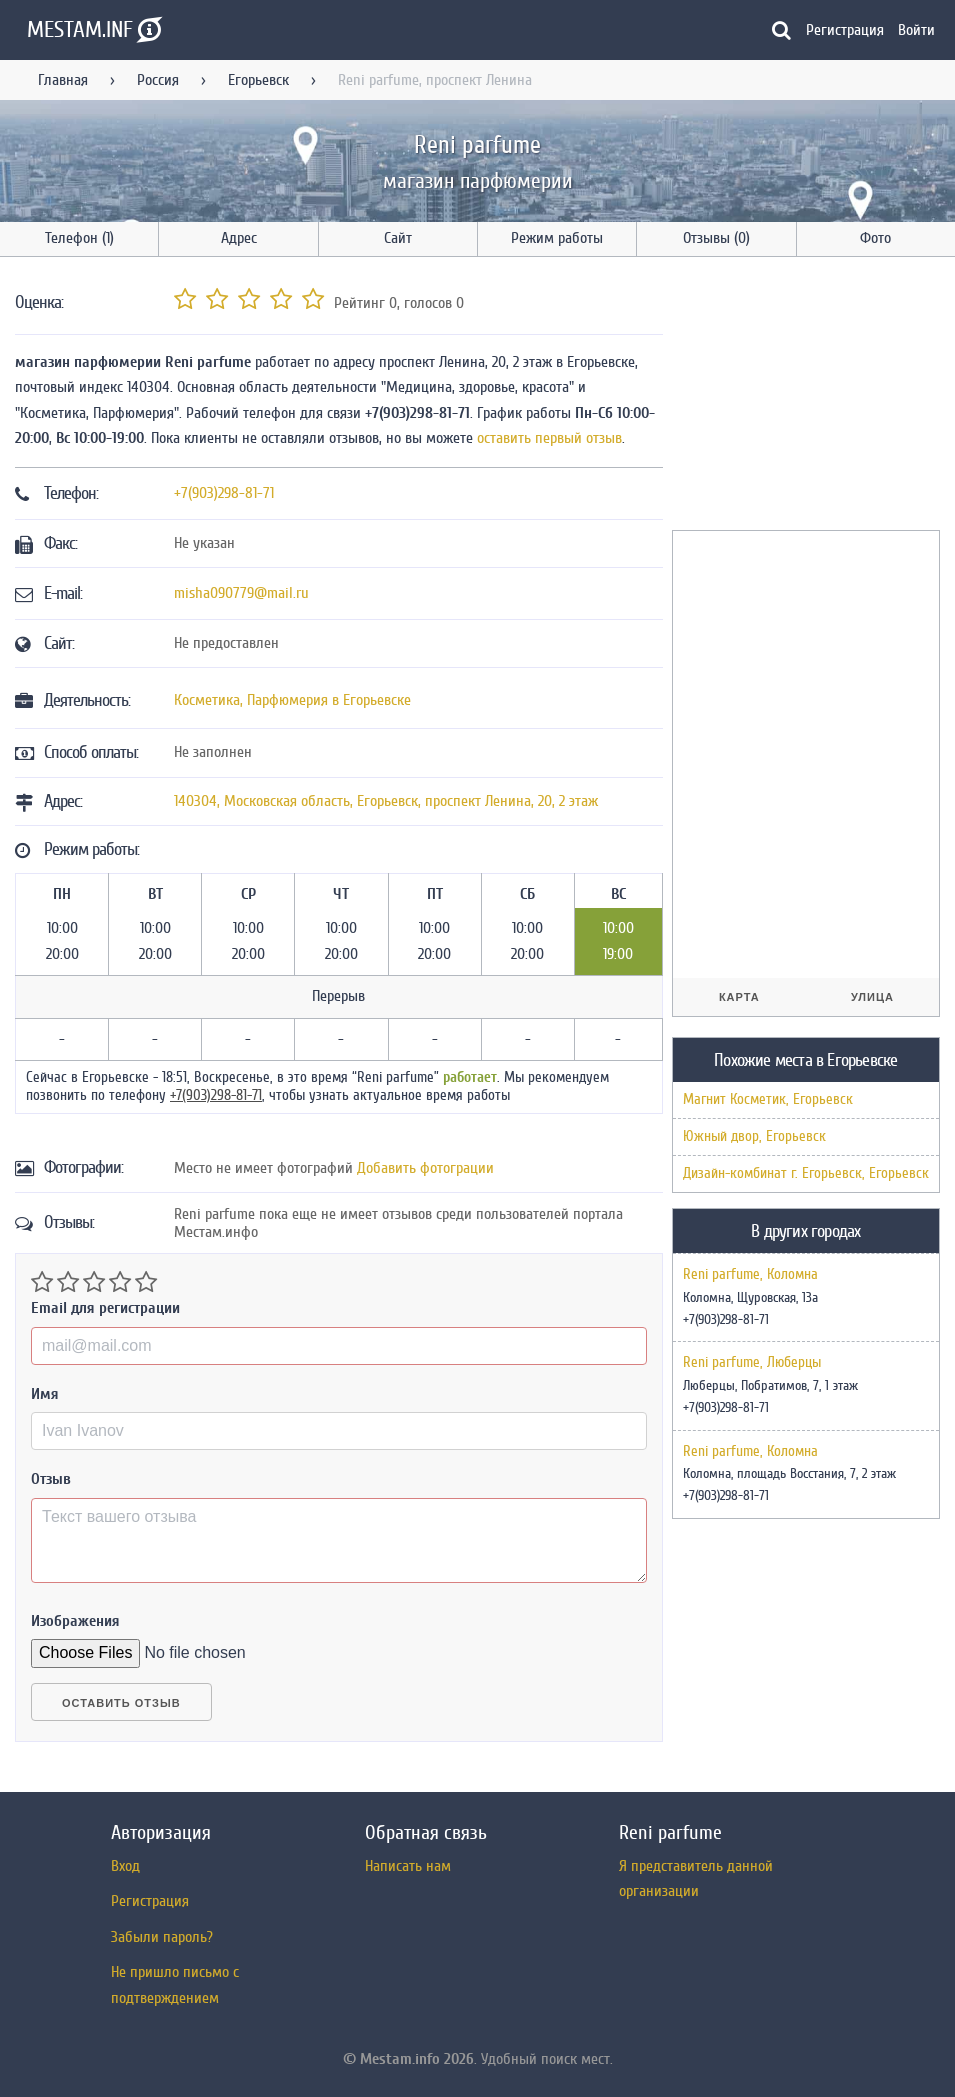 The width and height of the screenshot is (955, 2097). I want to click on оставить первый отзыв, so click(549, 438).